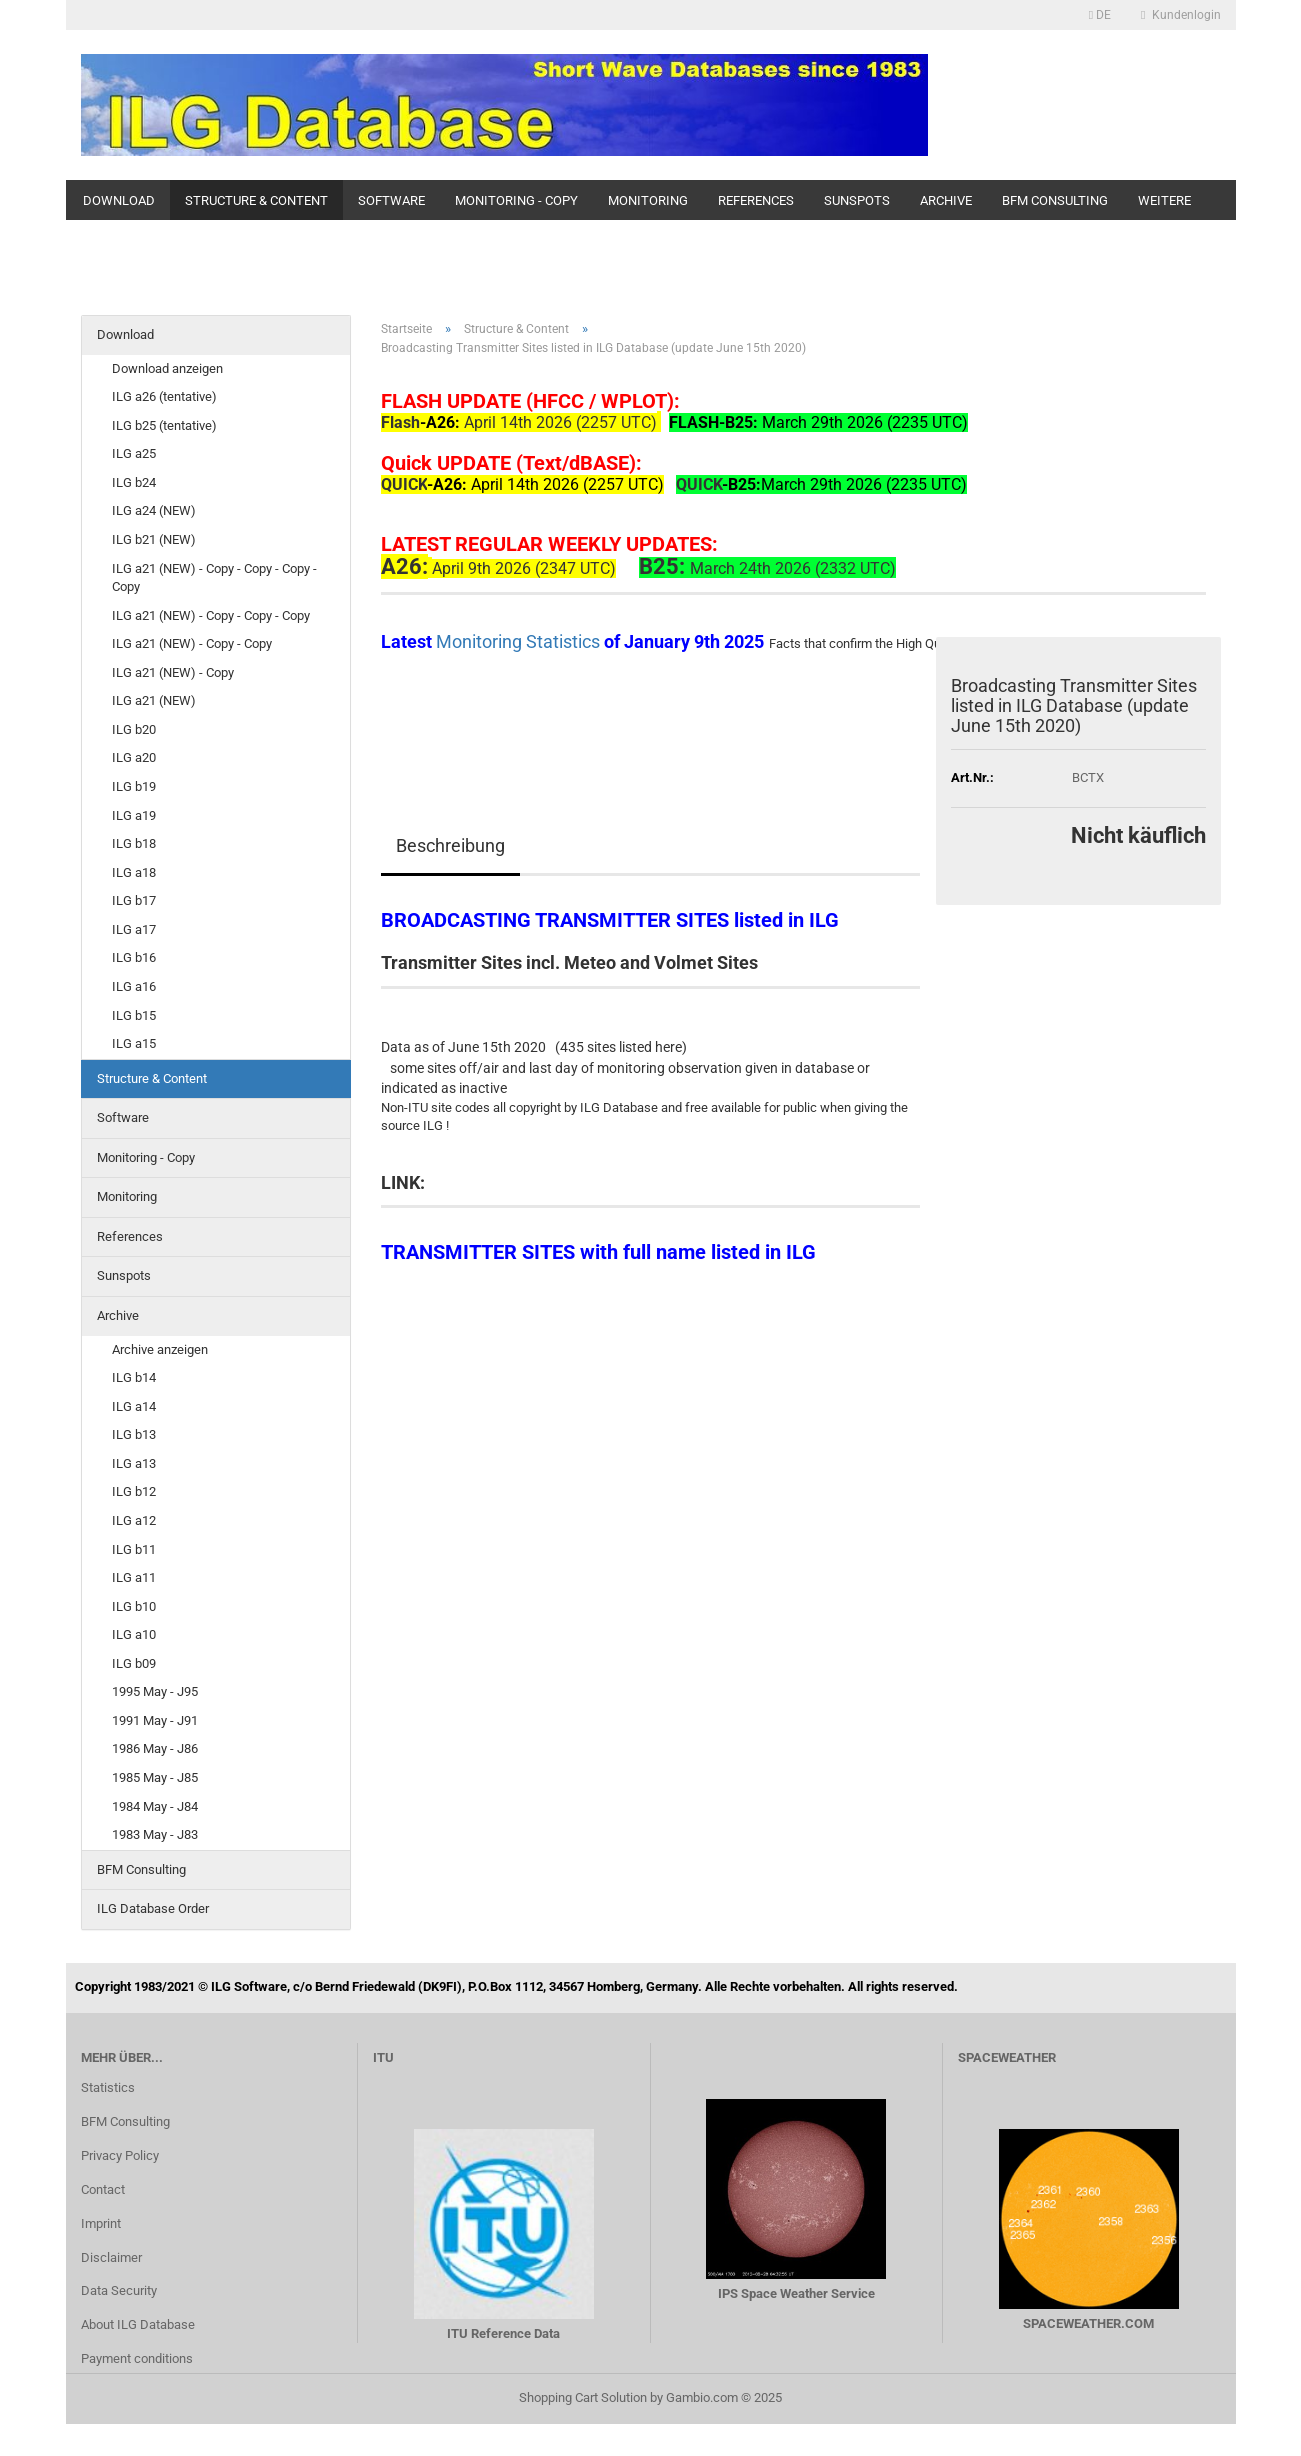  What do you see at coordinates (214, 578) in the screenshot?
I see `ILG a21 (NEW) - Copy - Copy - Copy - Copy` at bounding box center [214, 578].